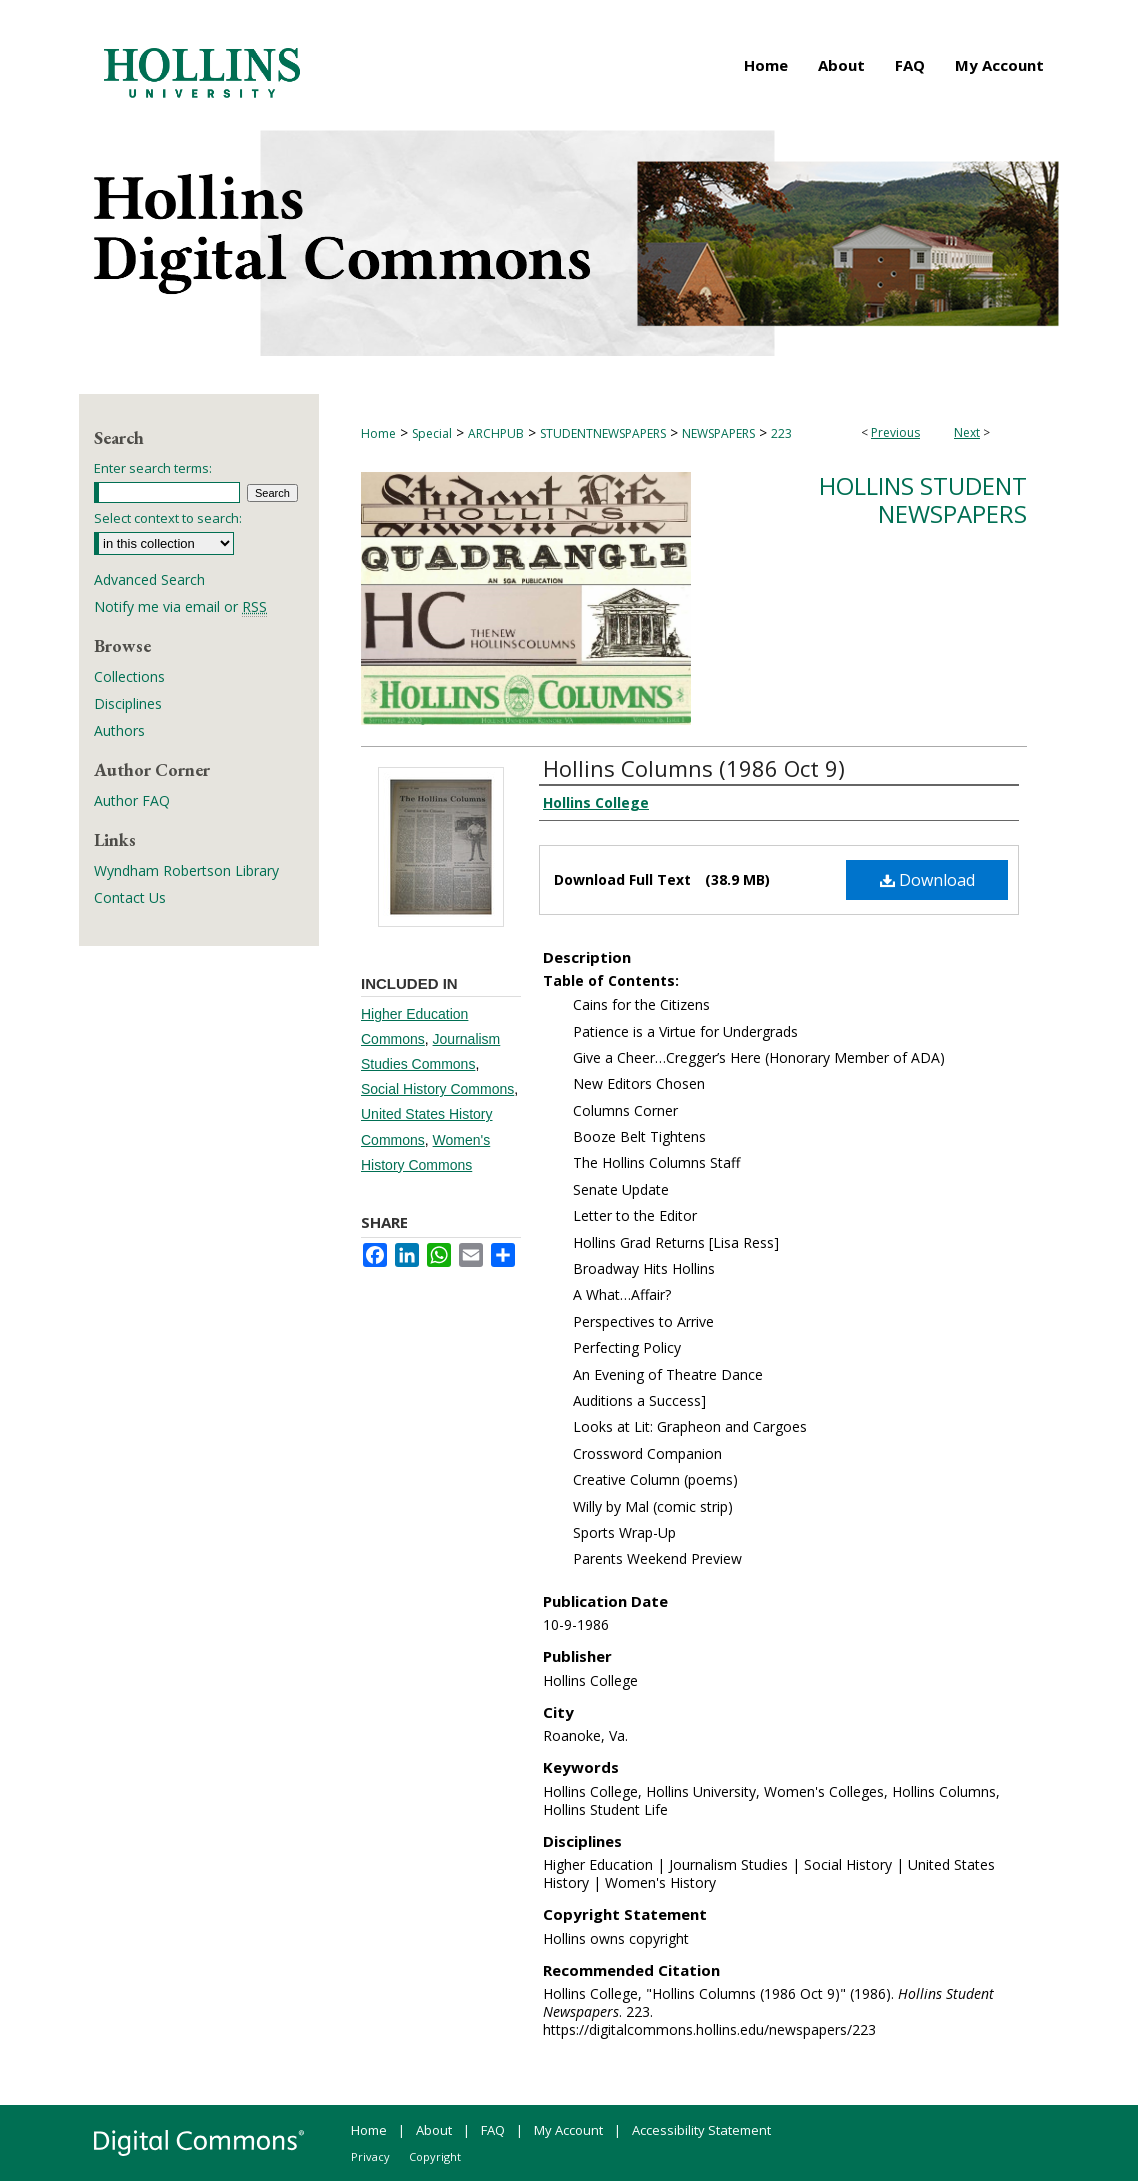 The image size is (1138, 2181). I want to click on FAQ, so click(493, 2130).